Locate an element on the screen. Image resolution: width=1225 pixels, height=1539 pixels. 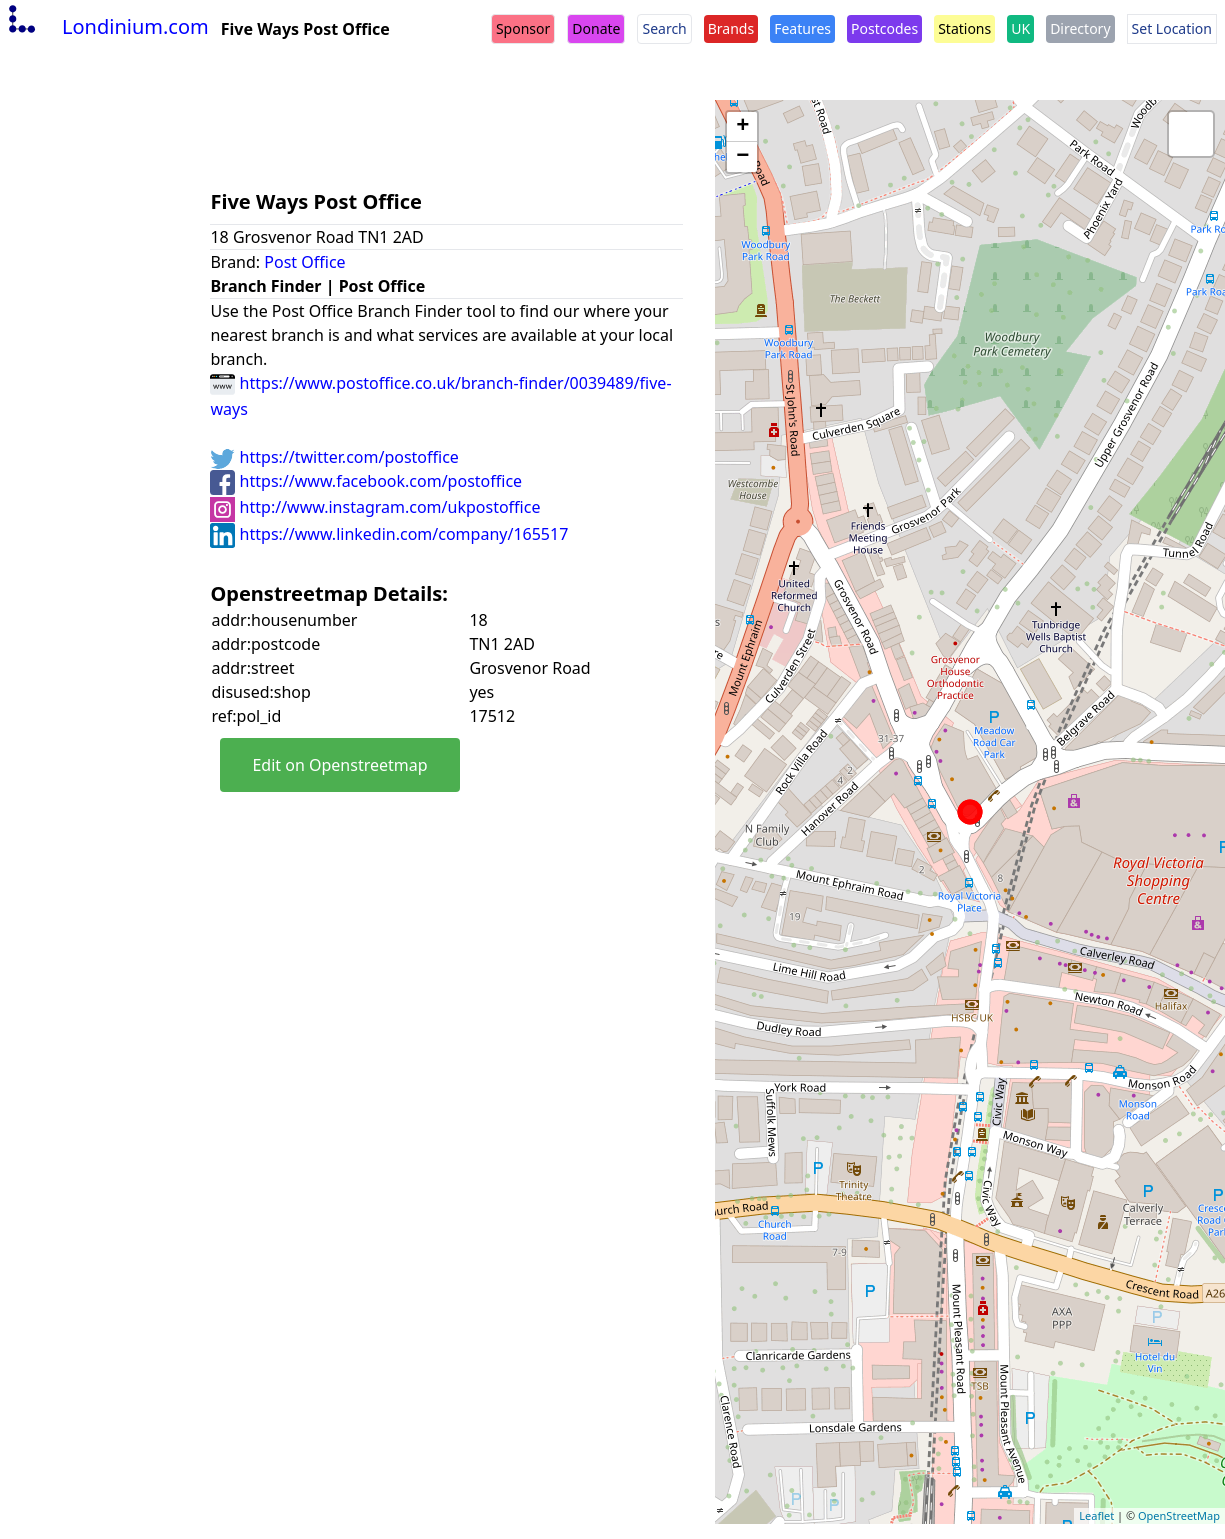
Post Office is located at coordinates (304, 262).